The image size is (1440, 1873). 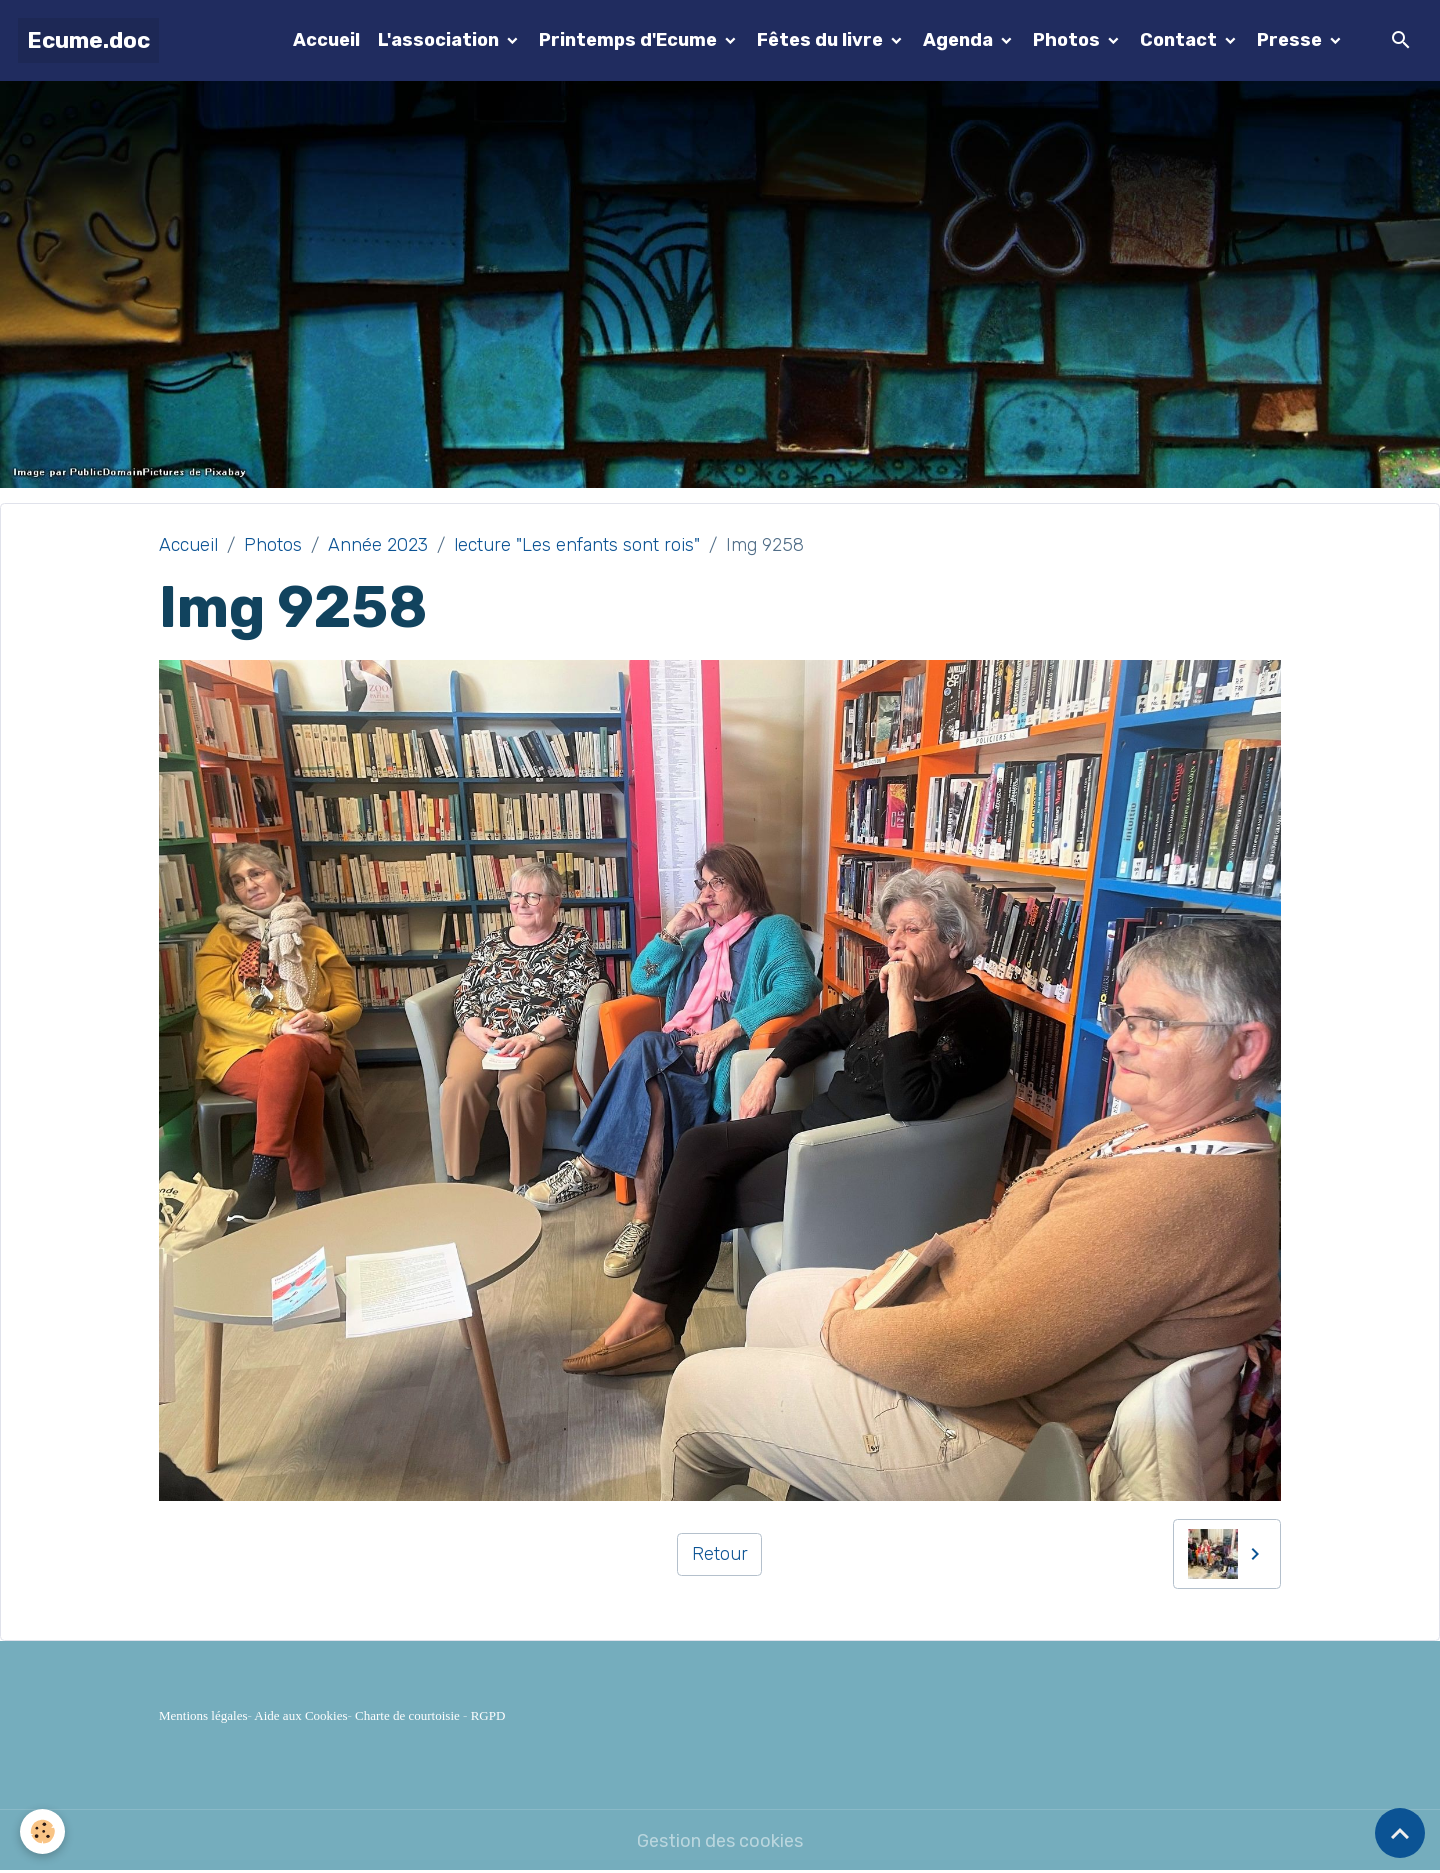 What do you see at coordinates (1068, 40) in the screenshot?
I see `Photos` at bounding box center [1068, 40].